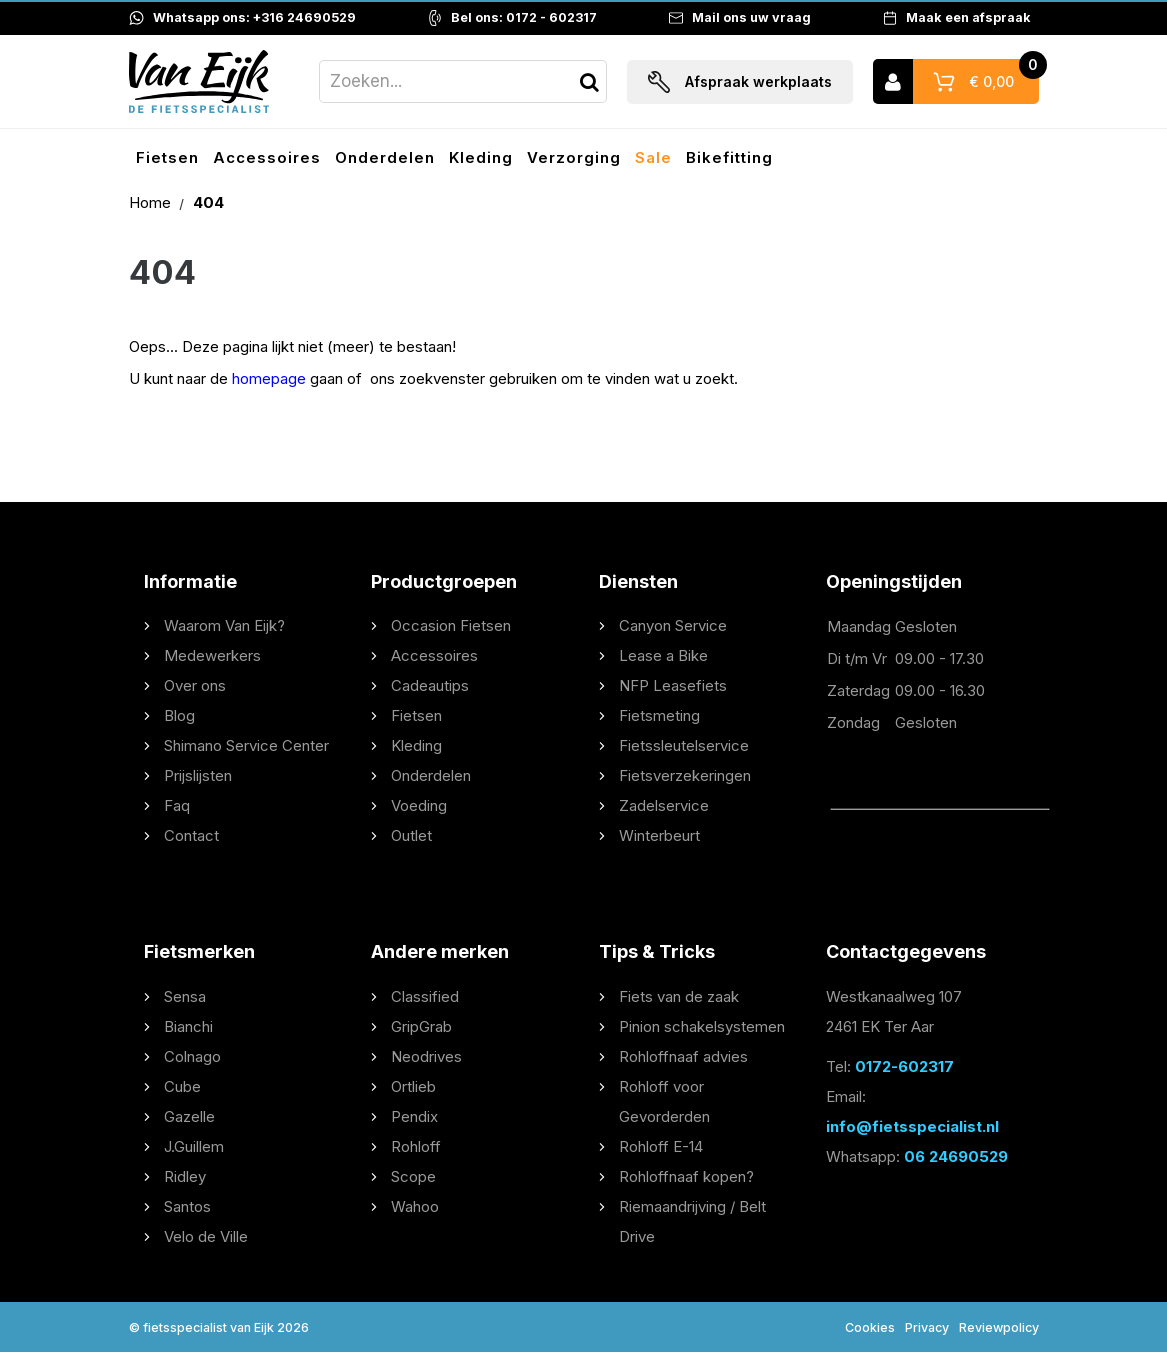  Describe the element at coordinates (999, 1327) in the screenshot. I see `Reviewpolicy` at that location.